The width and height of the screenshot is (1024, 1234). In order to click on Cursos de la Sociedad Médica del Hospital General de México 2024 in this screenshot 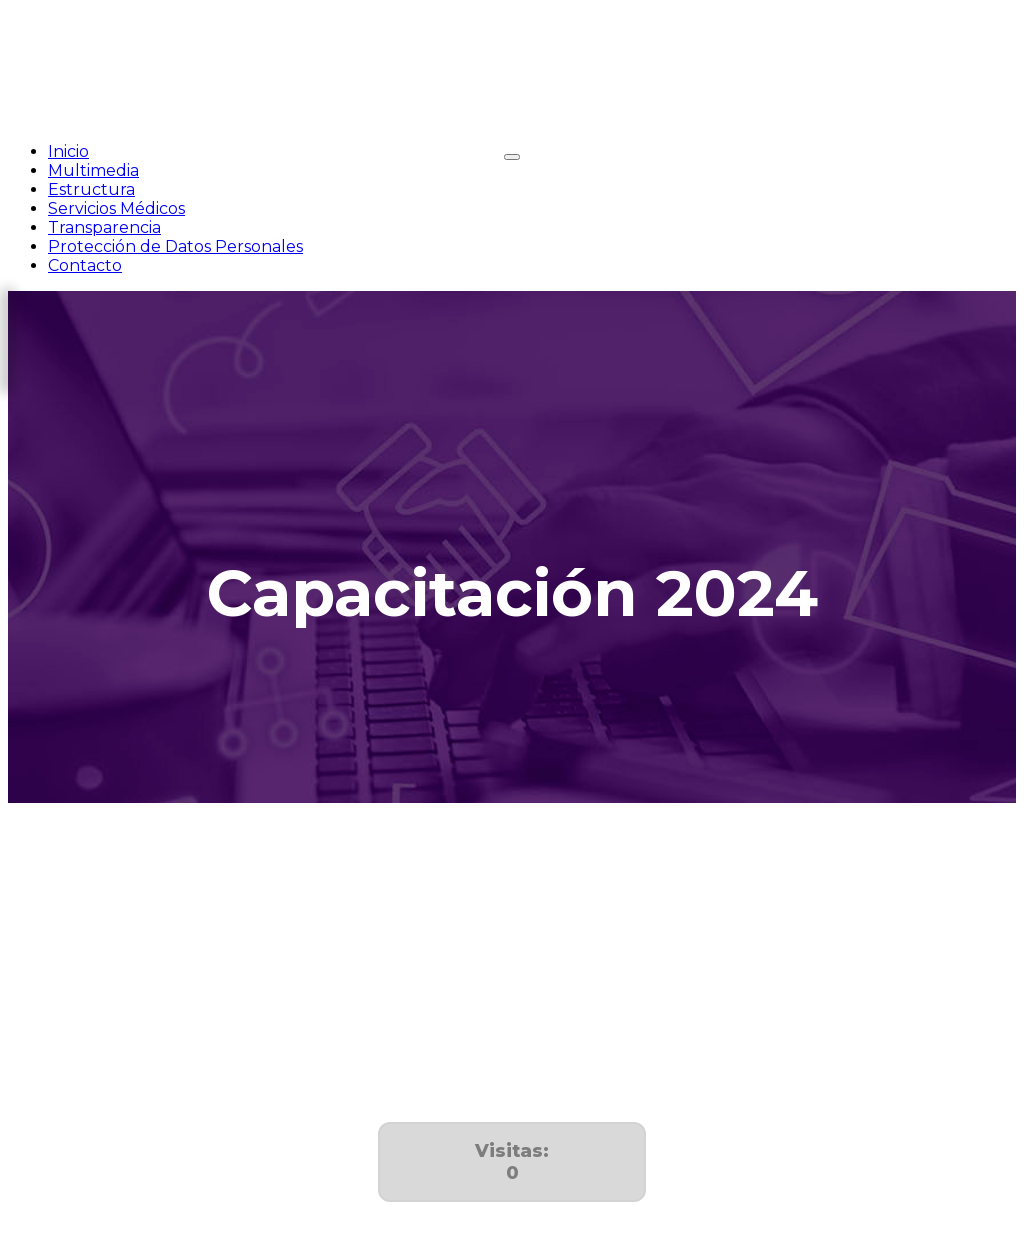, I will do `click(274, 1029)`.